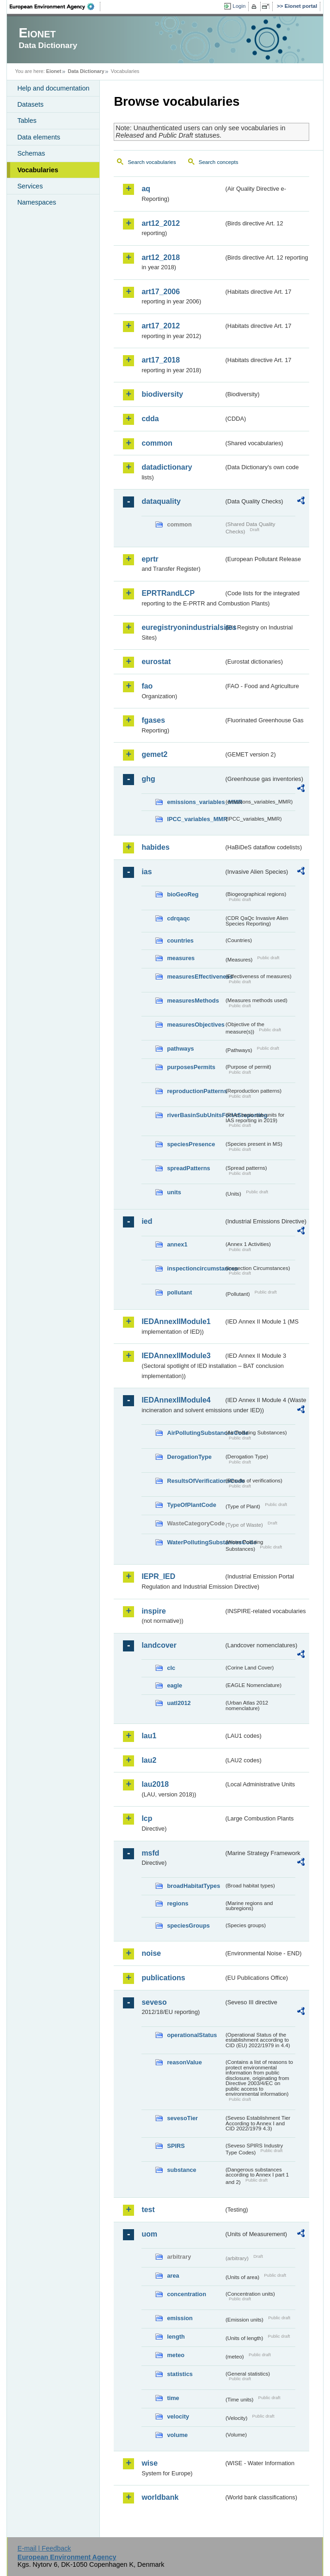 The image size is (330, 2576). What do you see at coordinates (150, 419) in the screenshot?
I see `cdda` at bounding box center [150, 419].